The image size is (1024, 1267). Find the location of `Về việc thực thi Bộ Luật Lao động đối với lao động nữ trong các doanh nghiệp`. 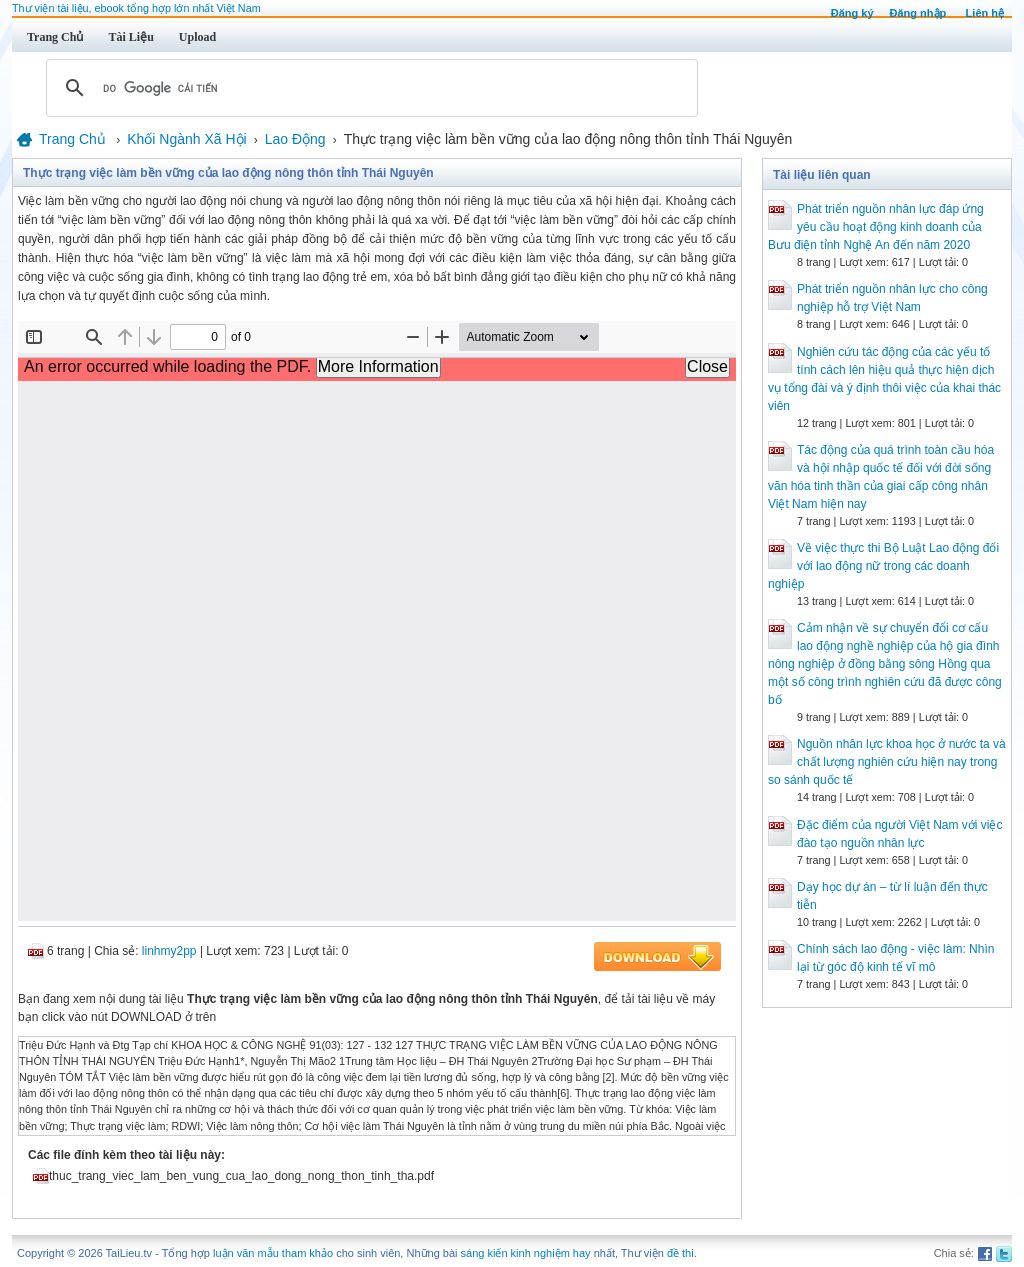

Về việc thực thi Bộ Luật Lao động đối với lao động nữ trong các doanh nghiệp is located at coordinates (883, 566).